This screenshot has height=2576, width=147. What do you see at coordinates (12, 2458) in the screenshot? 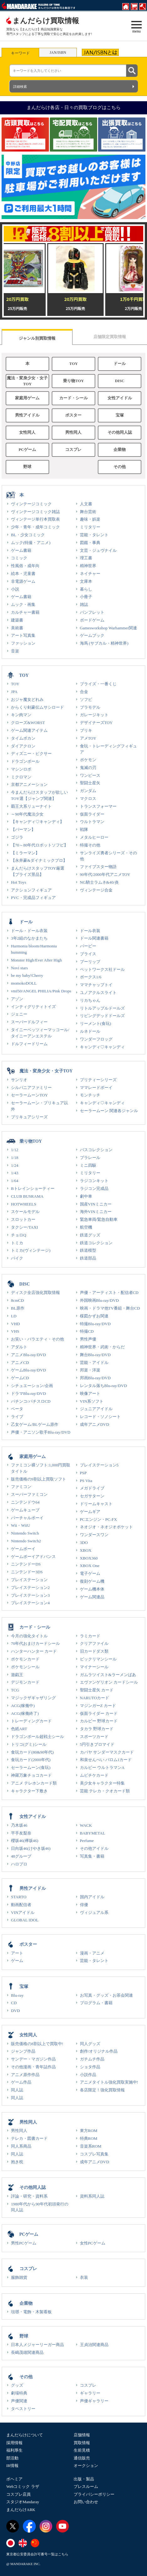
I see `部活動` at bounding box center [12, 2458].